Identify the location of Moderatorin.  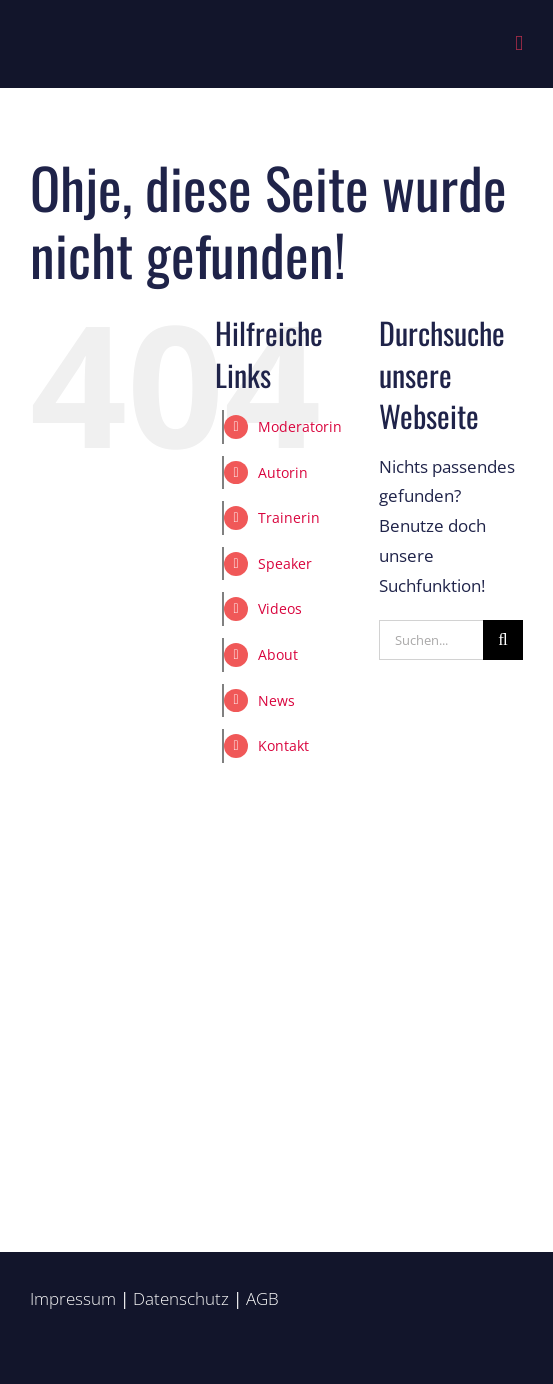
(300, 426).